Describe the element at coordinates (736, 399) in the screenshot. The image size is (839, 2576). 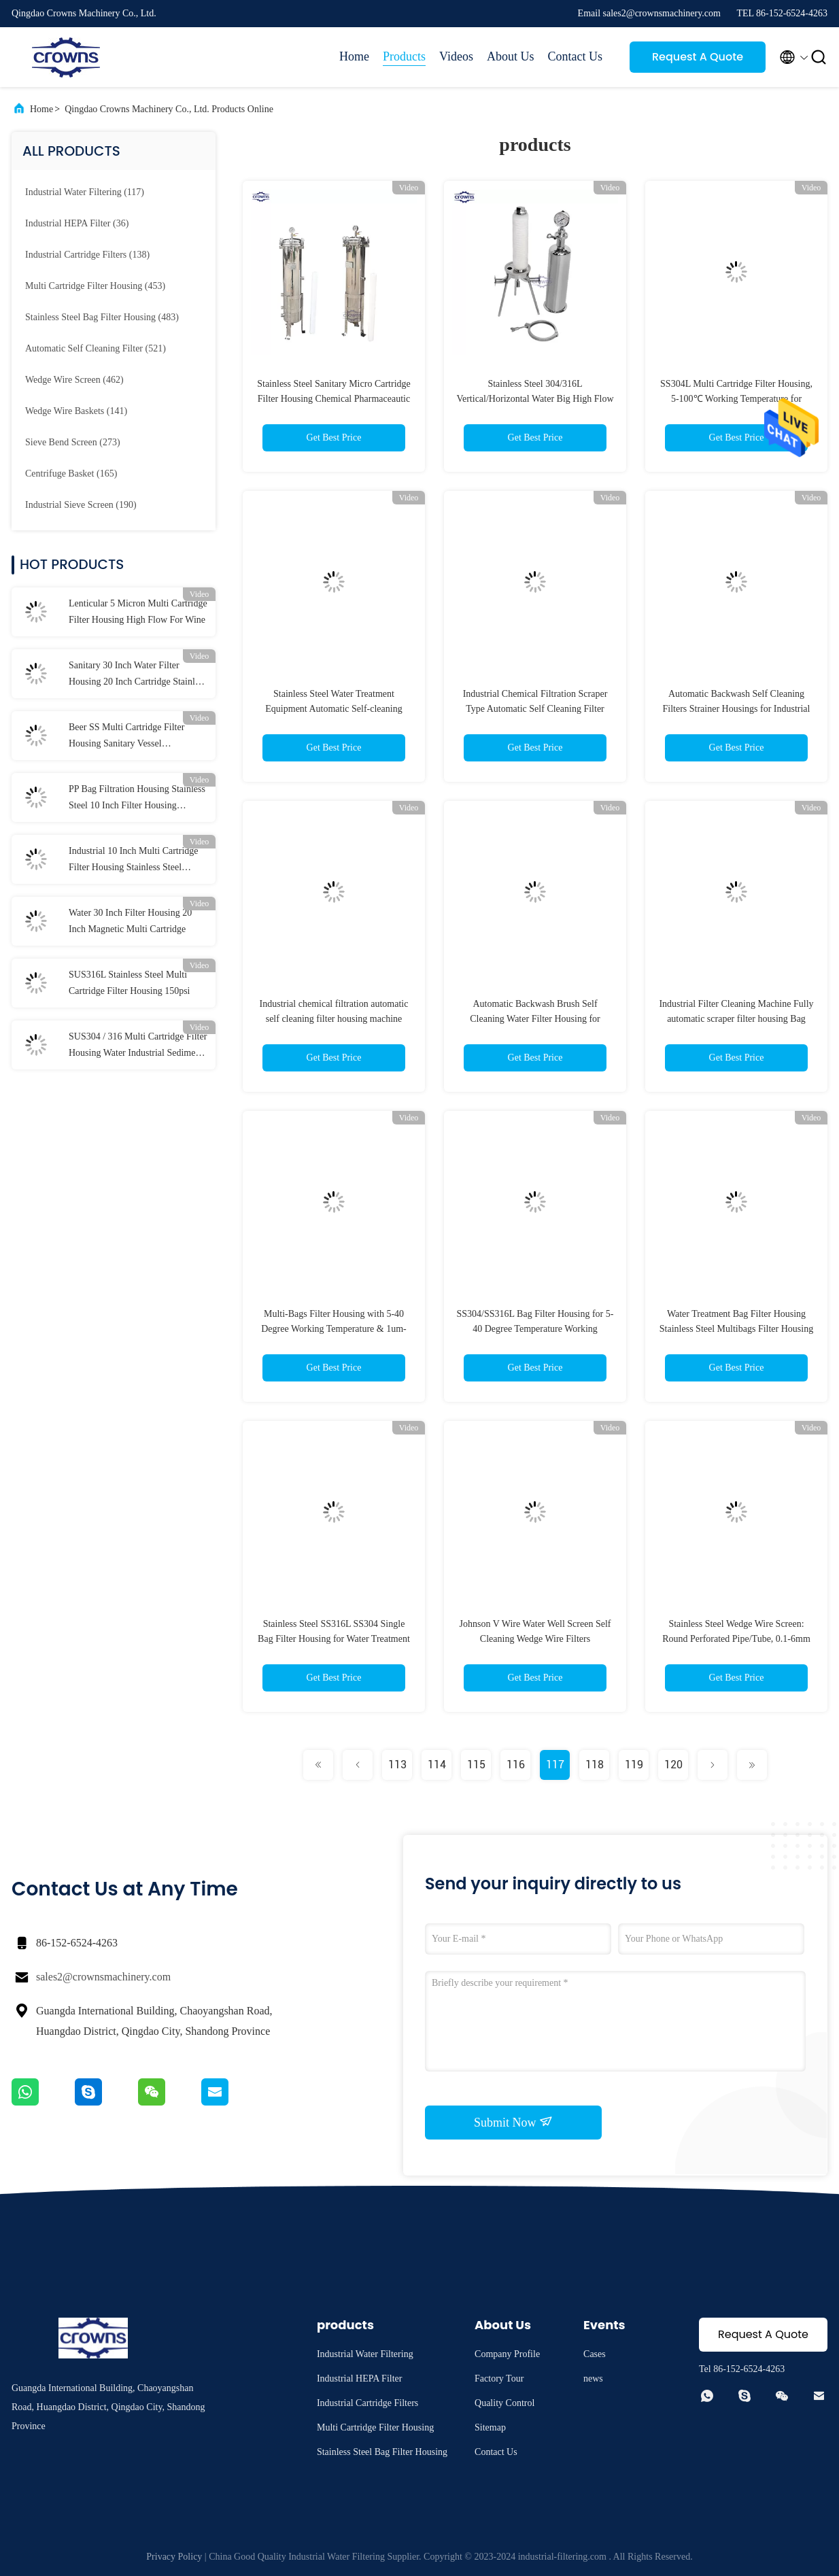
I see `SS304L Multi Cartridge Filter Housing, 5-100℃ Working Temperature for Chemical Industry` at that location.